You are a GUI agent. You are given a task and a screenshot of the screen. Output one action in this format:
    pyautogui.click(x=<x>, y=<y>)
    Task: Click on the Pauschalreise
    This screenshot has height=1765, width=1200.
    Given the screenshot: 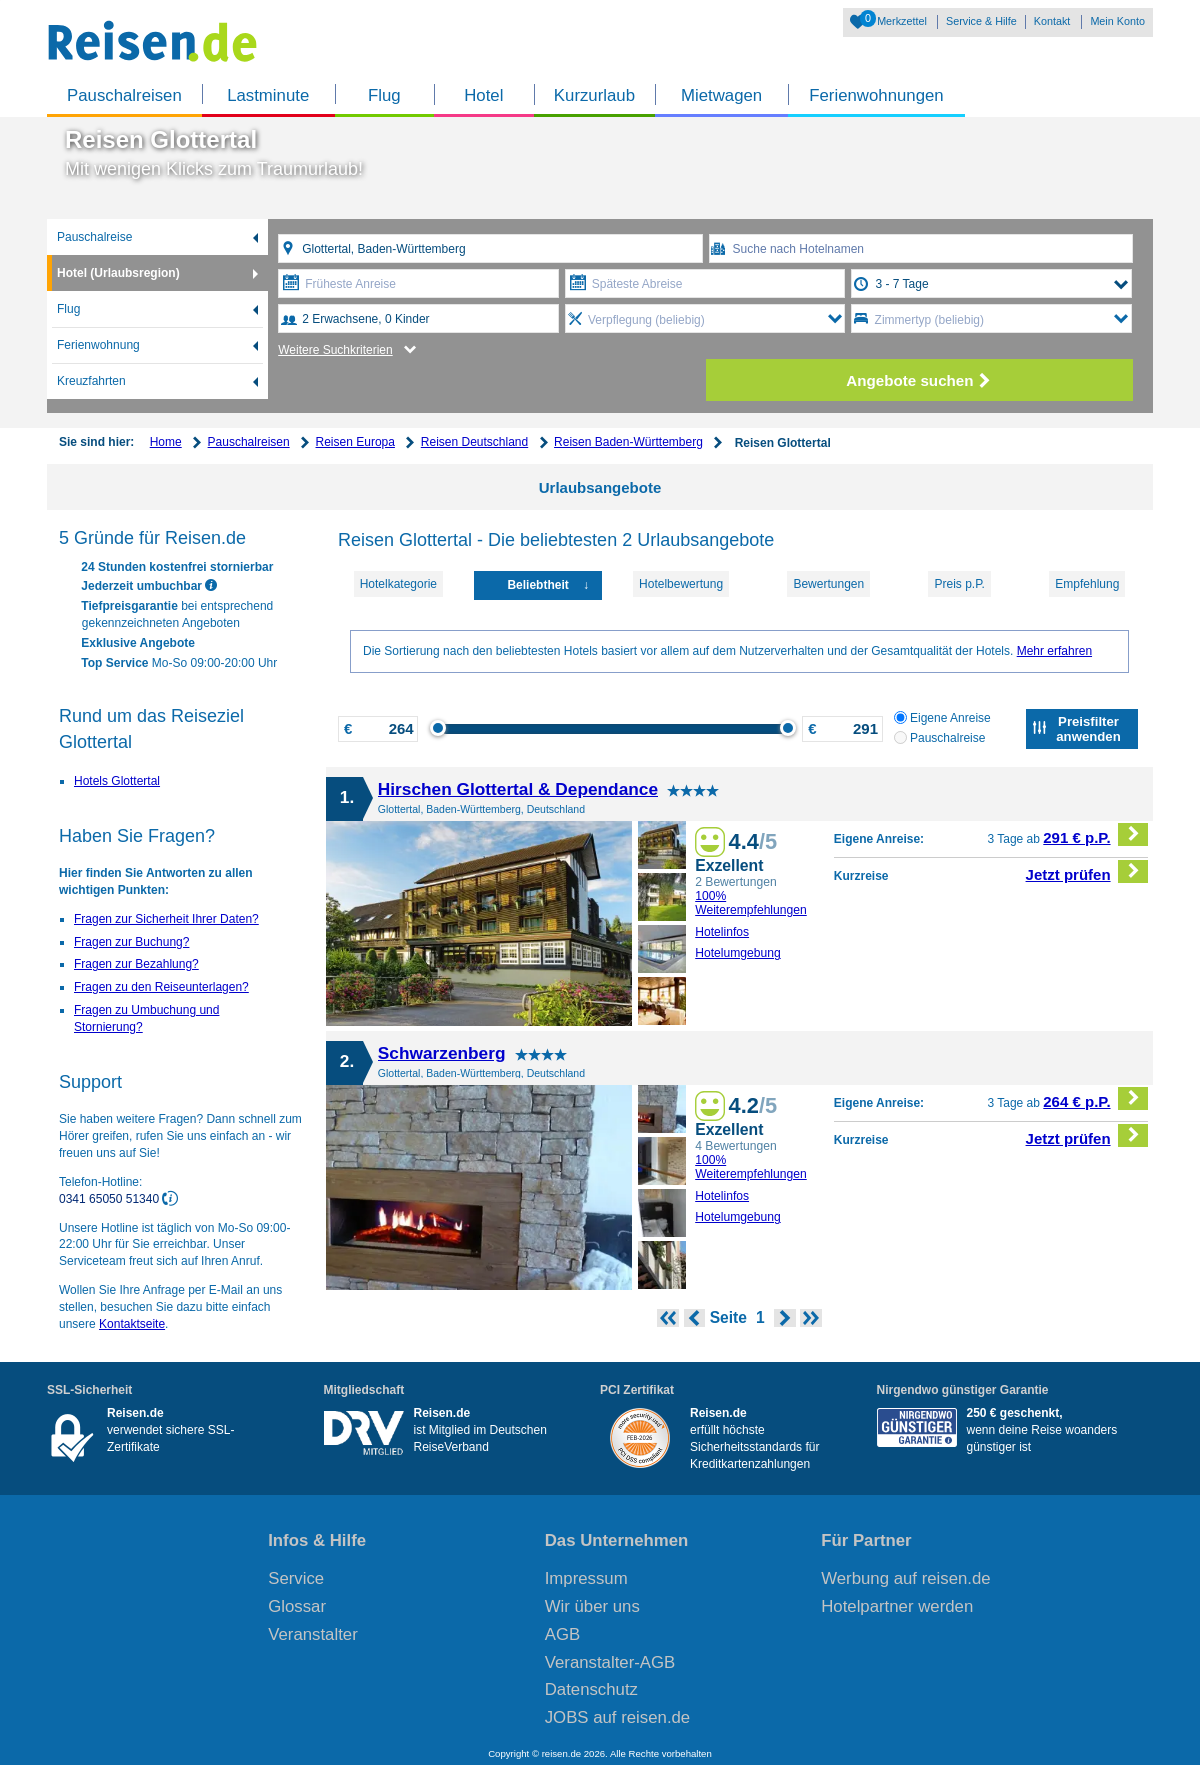 What is the action you would take?
    pyautogui.click(x=94, y=237)
    